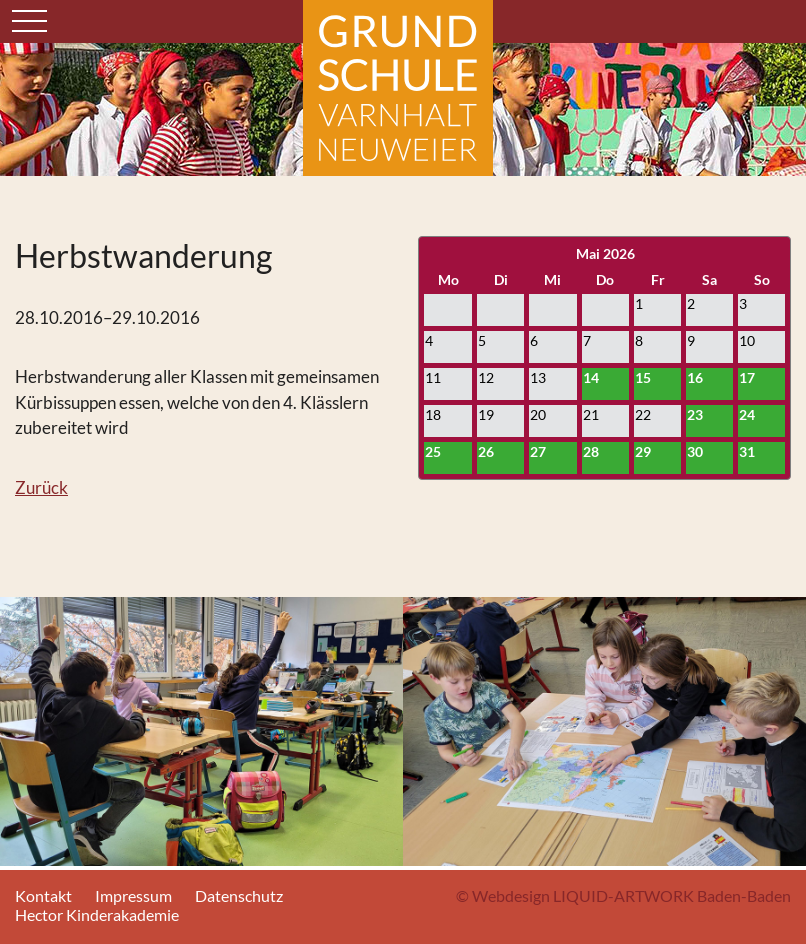 Image resolution: width=806 pixels, height=944 pixels. I want to click on 17, so click(747, 377).